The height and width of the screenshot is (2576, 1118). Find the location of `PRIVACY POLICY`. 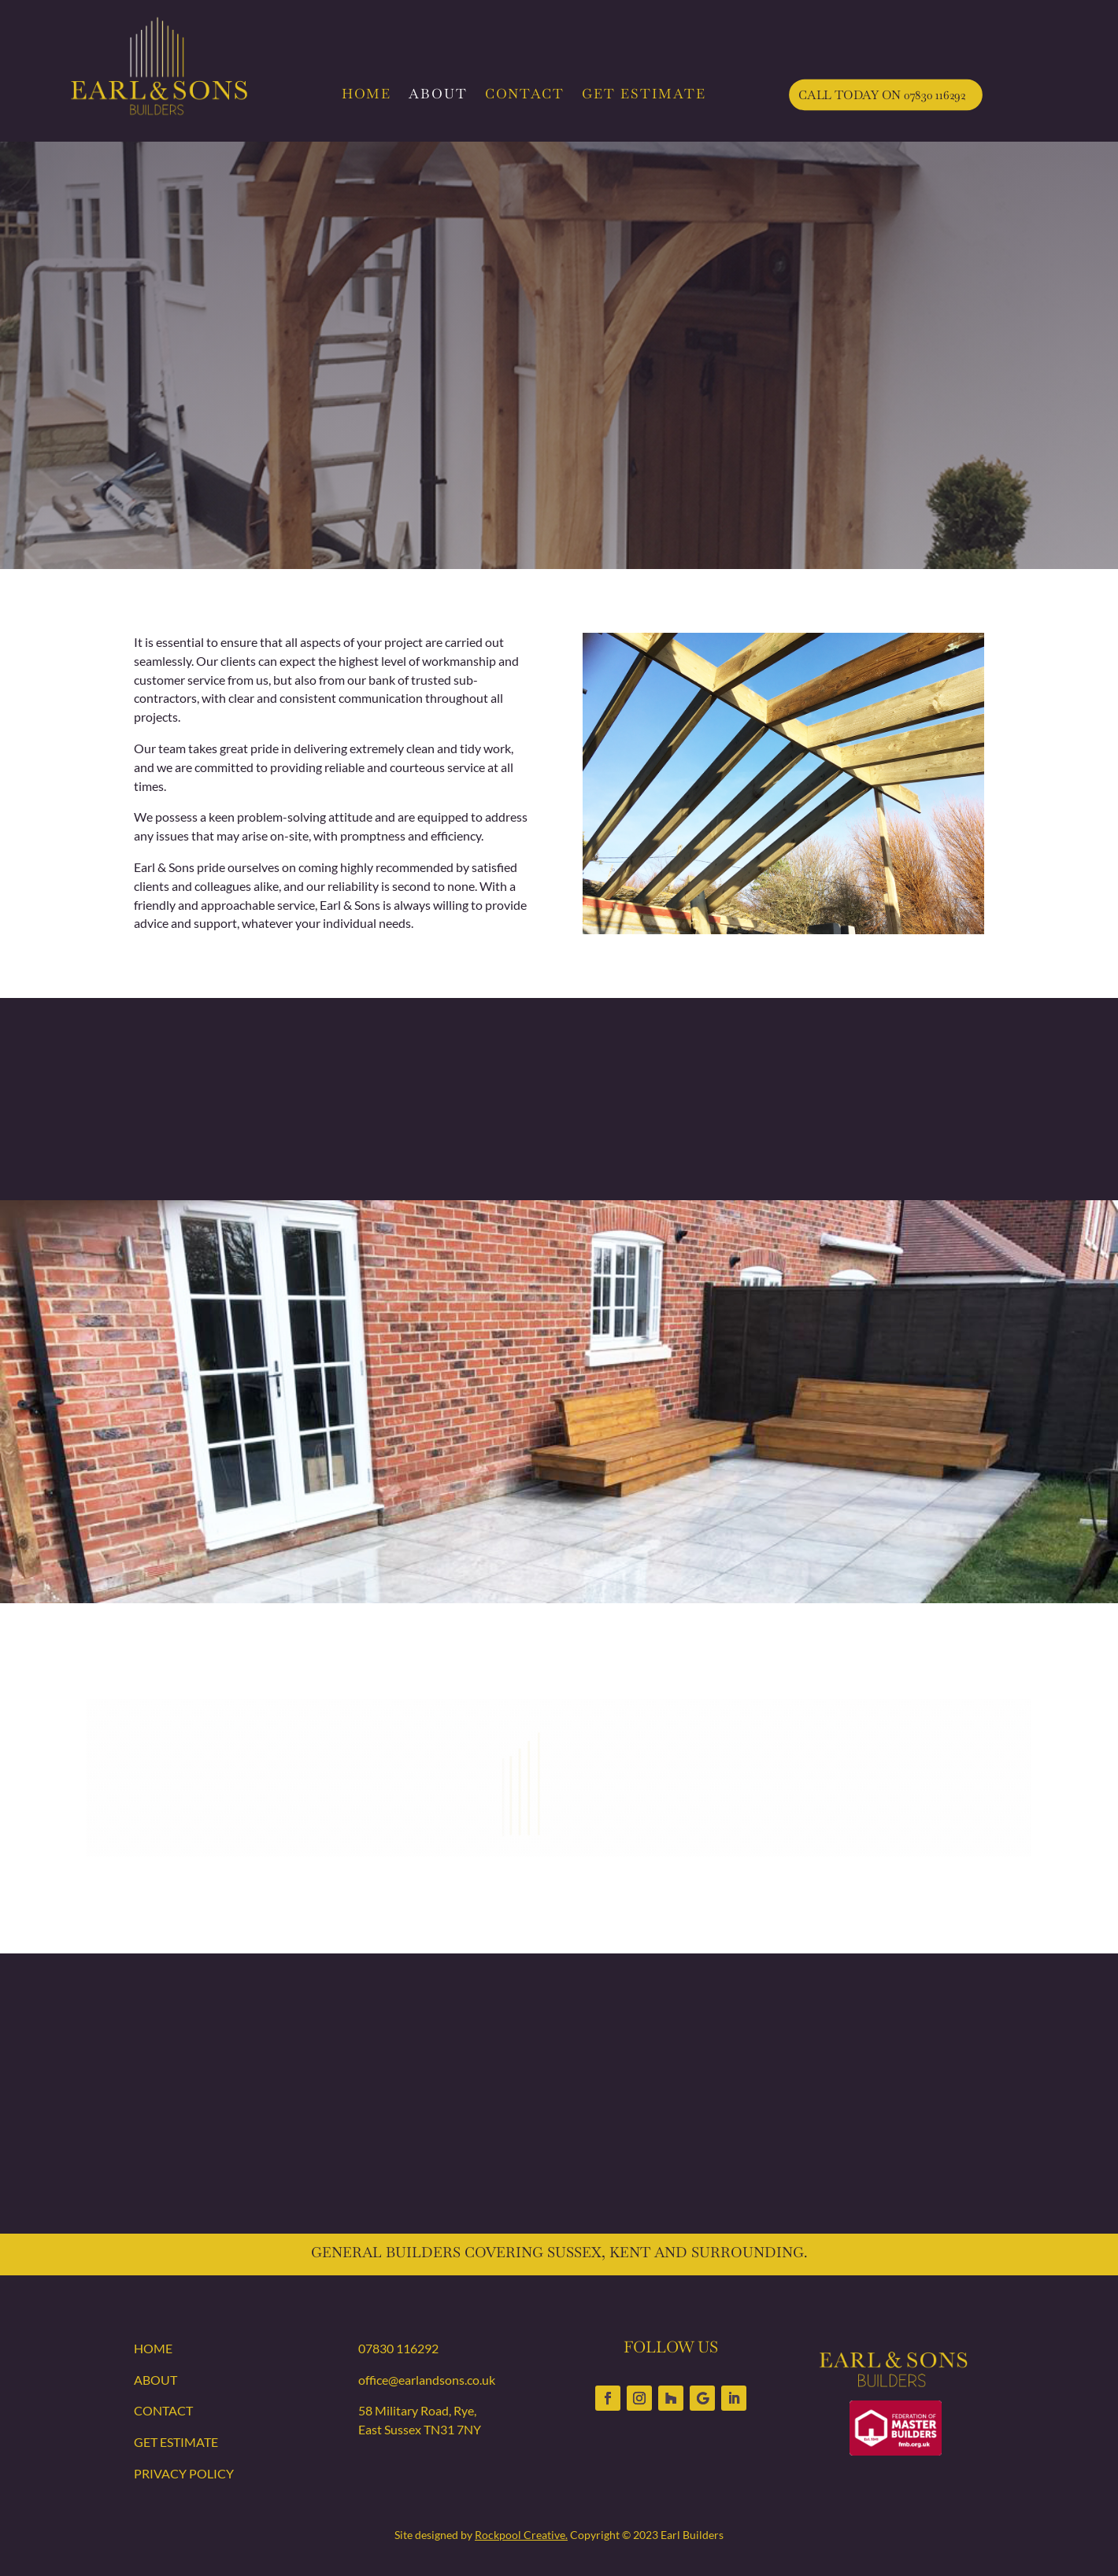

PRIVACY POLICY is located at coordinates (184, 2473).